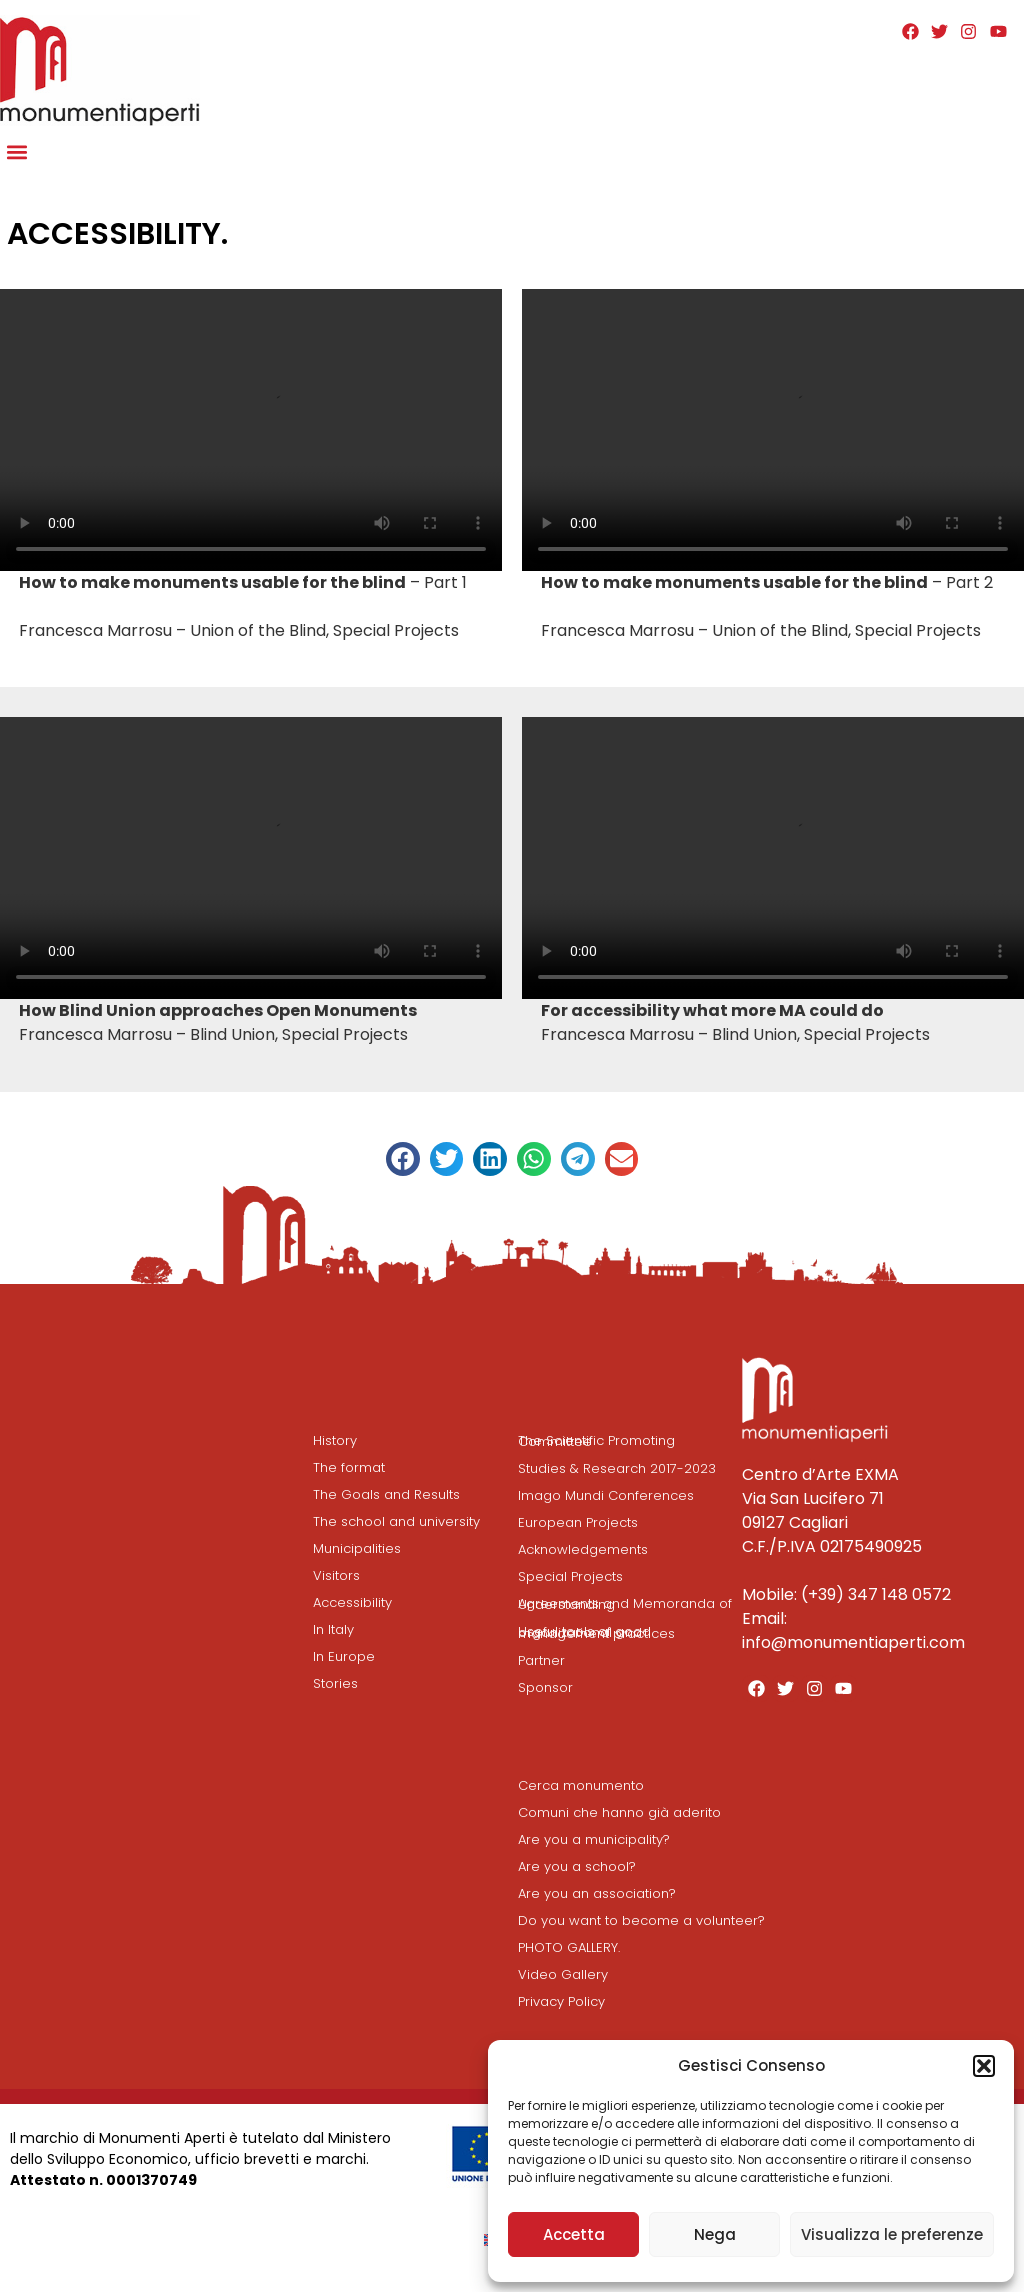 The width and height of the screenshot is (1024, 2292). Describe the element at coordinates (578, 1522) in the screenshot. I see `European Projects` at that location.